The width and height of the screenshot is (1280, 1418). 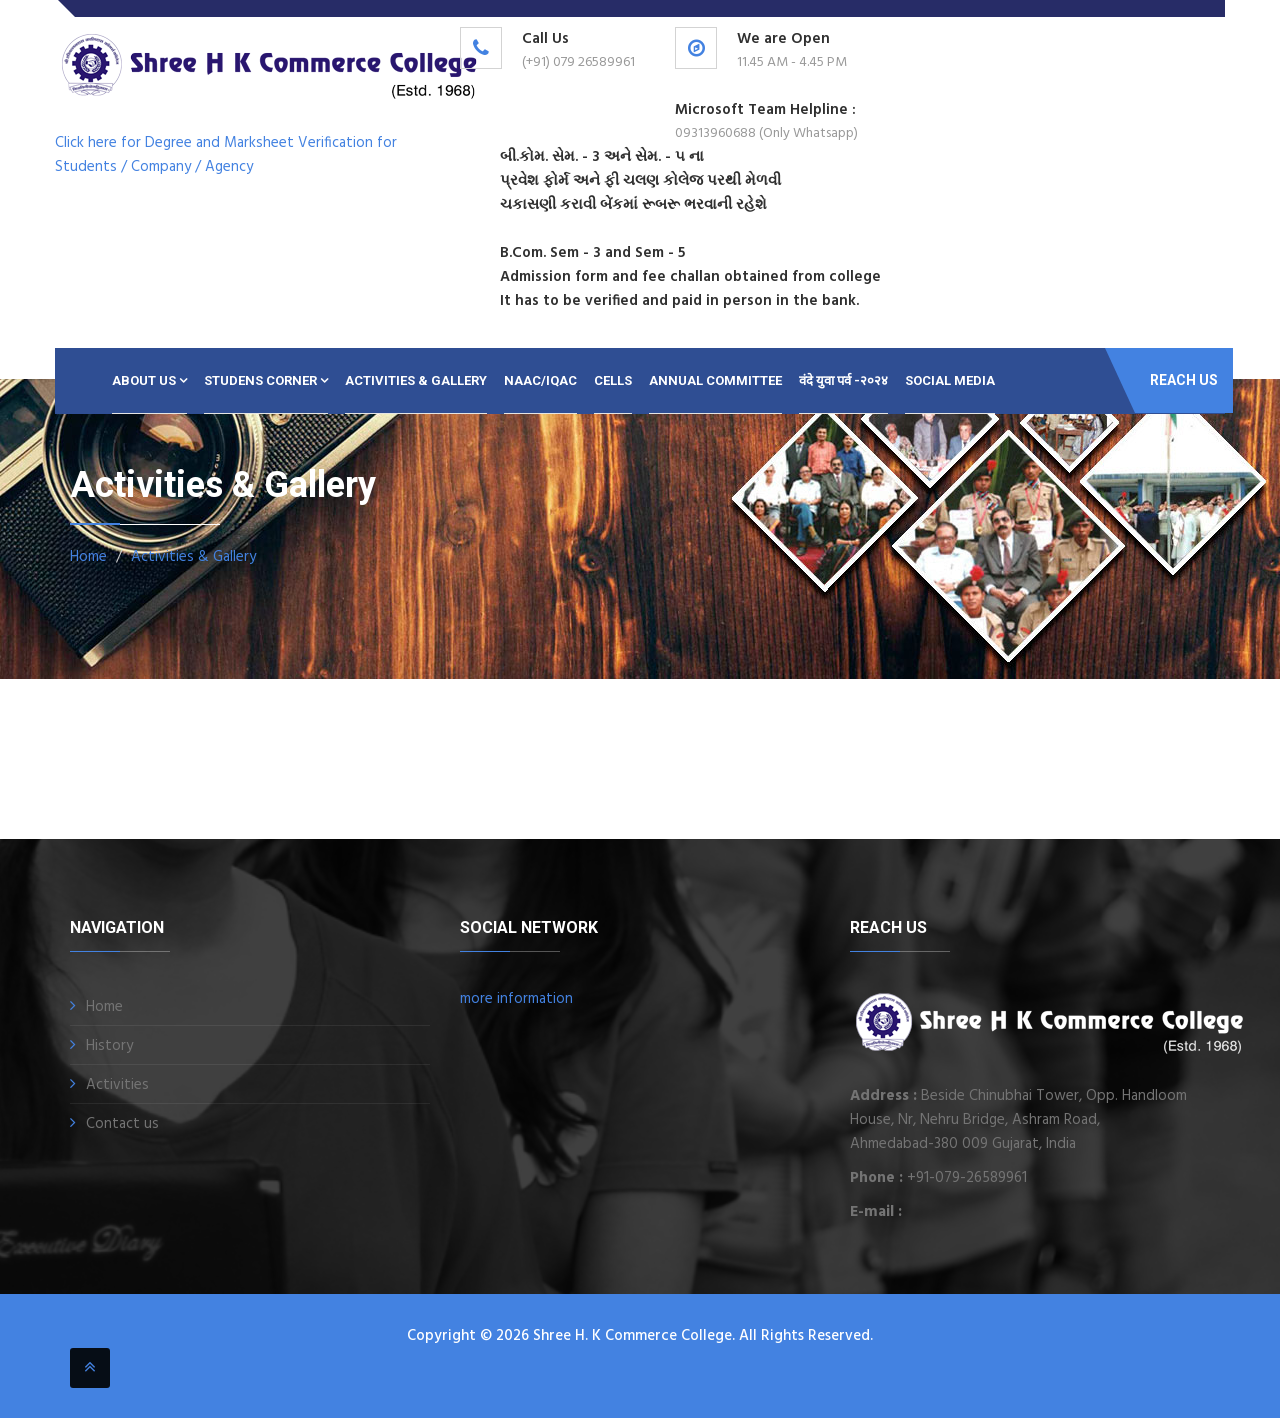 I want to click on History, so click(x=109, y=1046).